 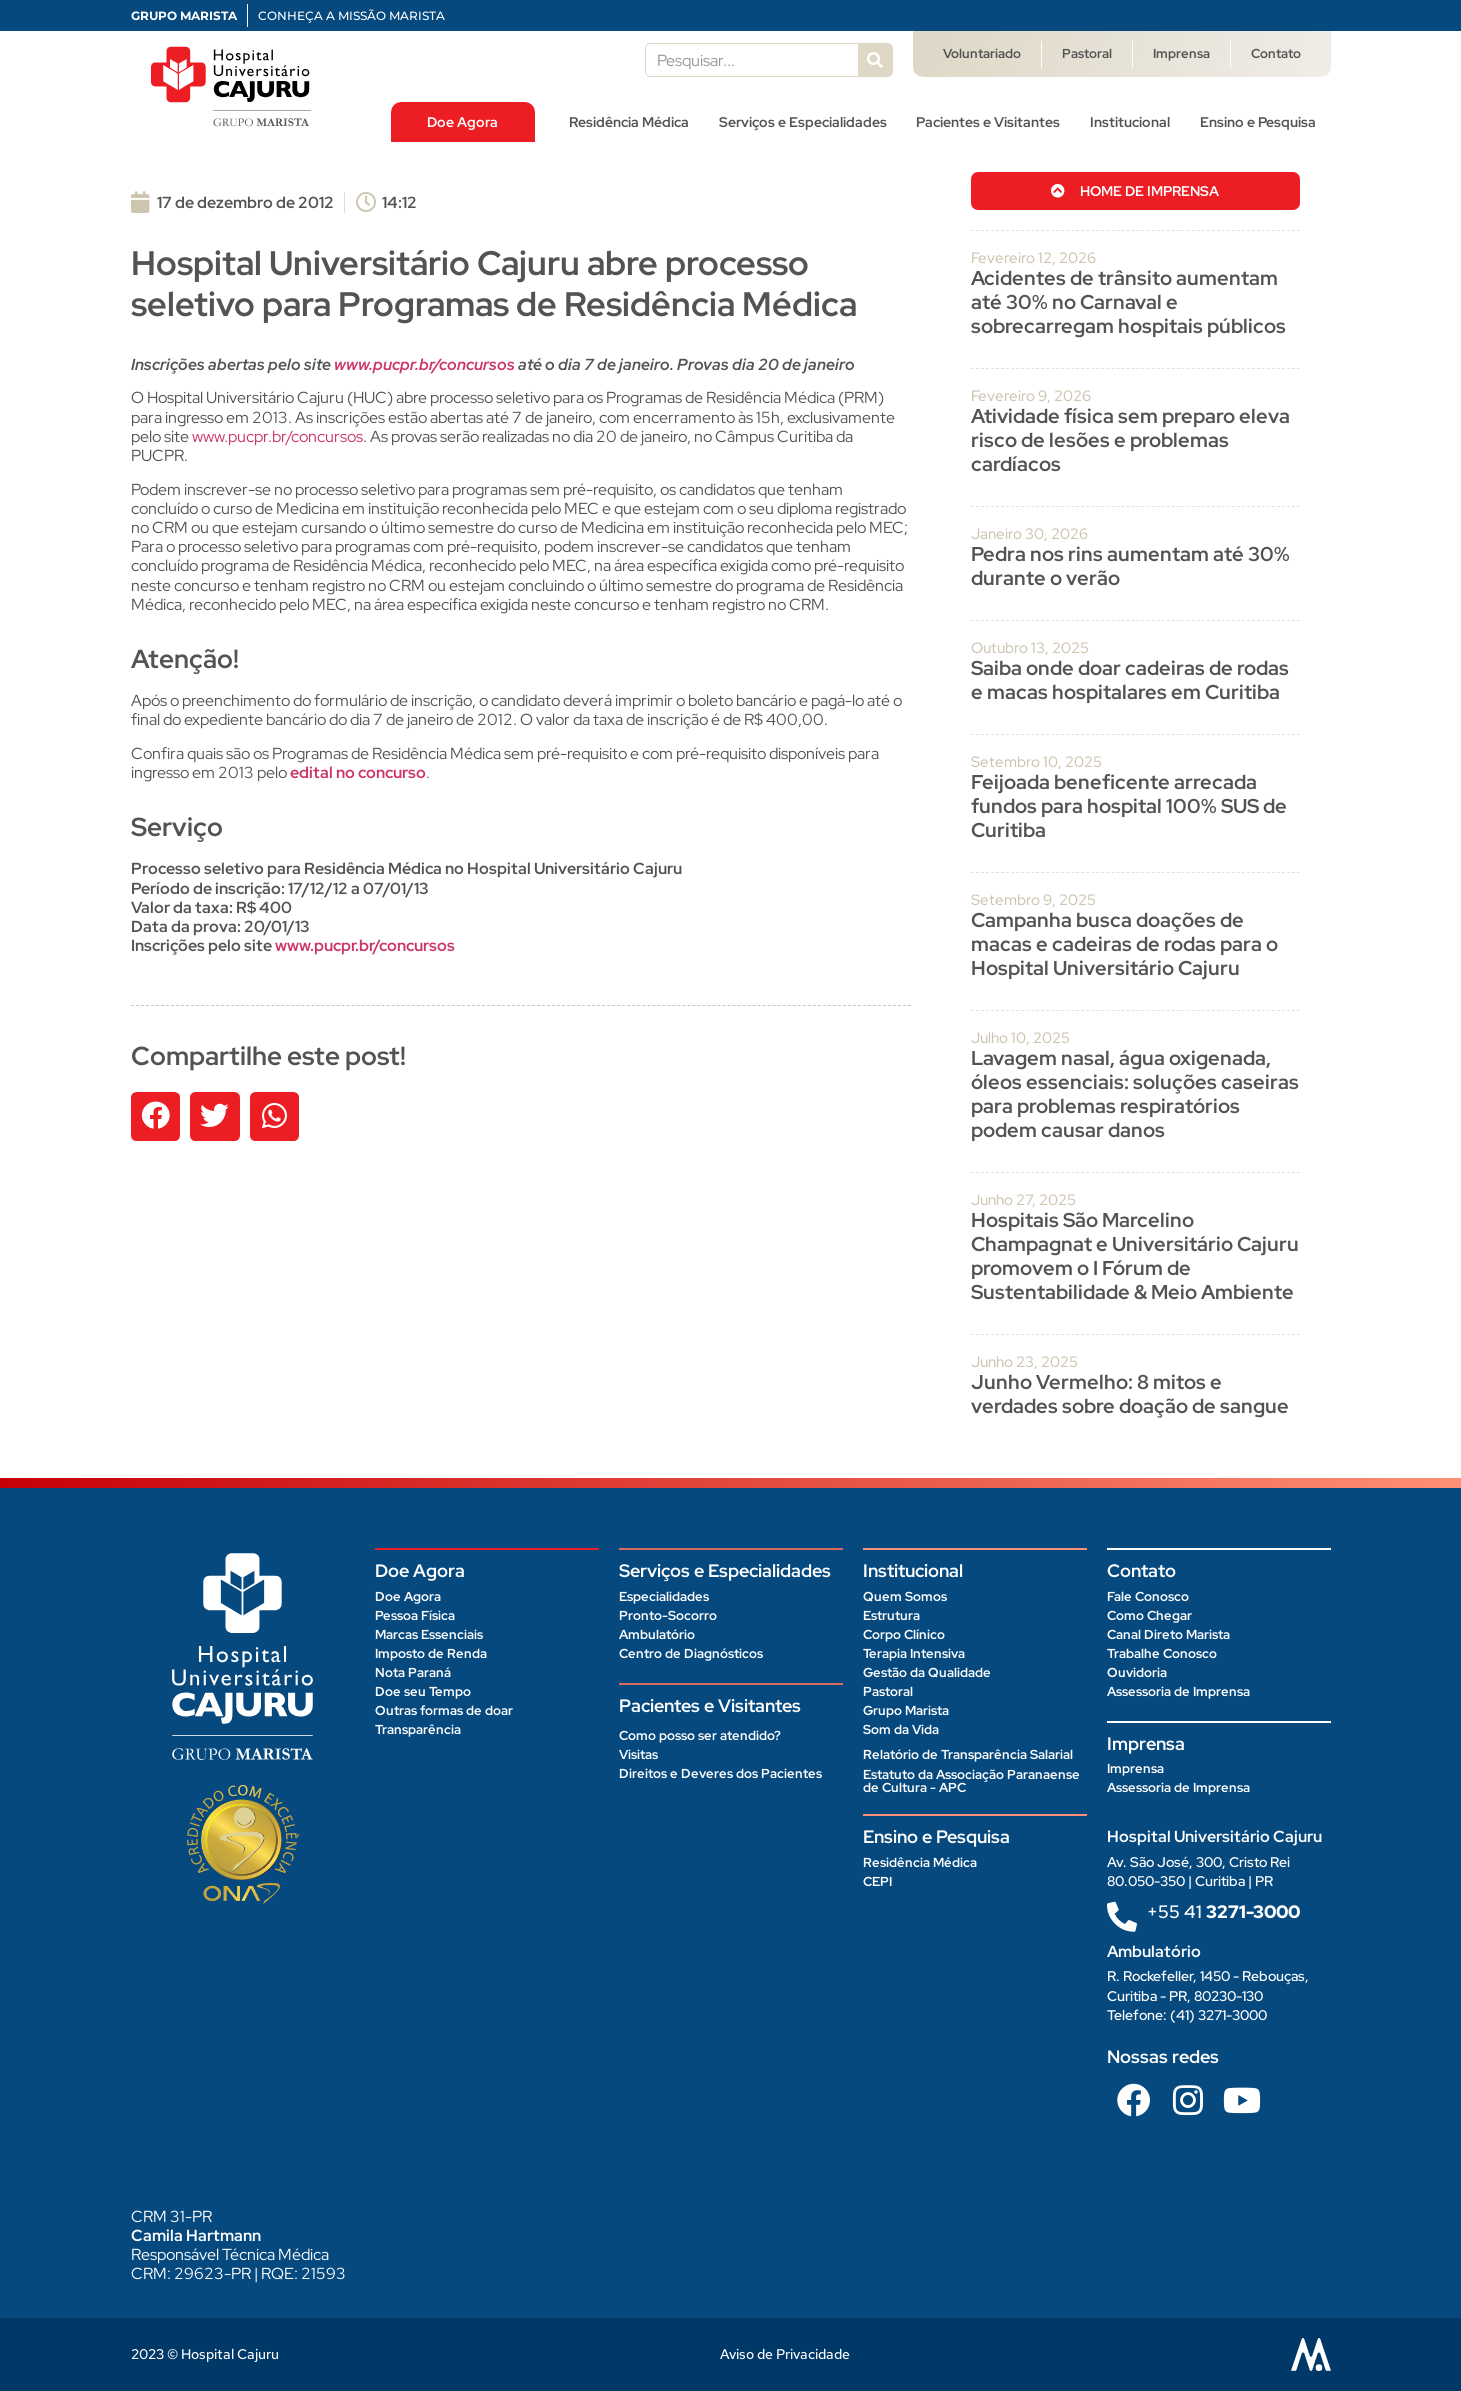 What do you see at coordinates (444, 1710) in the screenshot?
I see `Outras formas de doar` at bounding box center [444, 1710].